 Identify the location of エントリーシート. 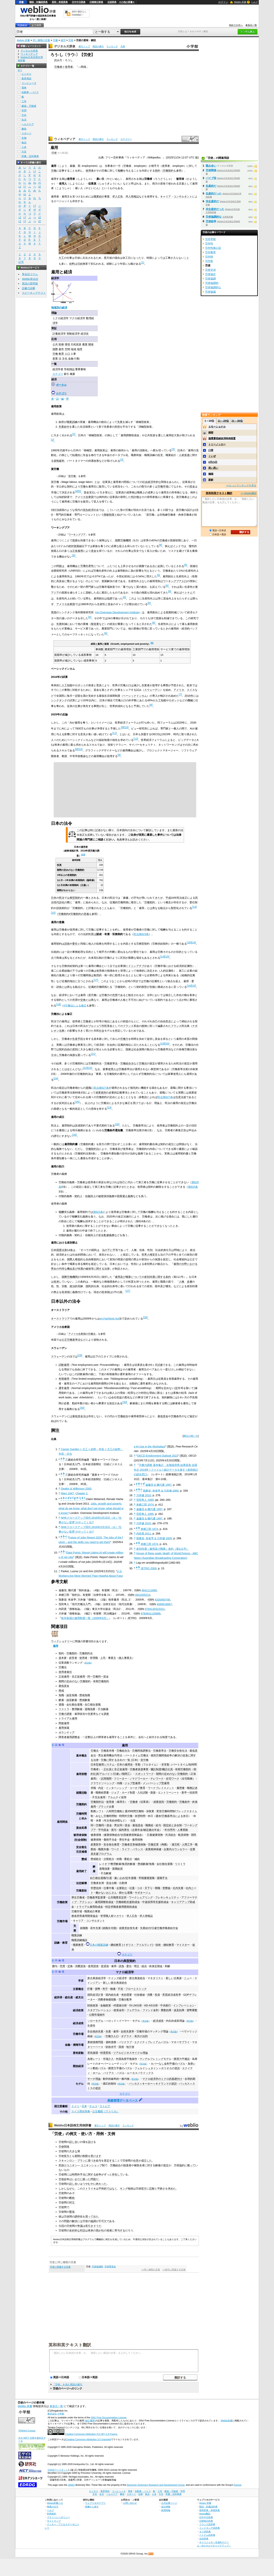
(168, 1792).